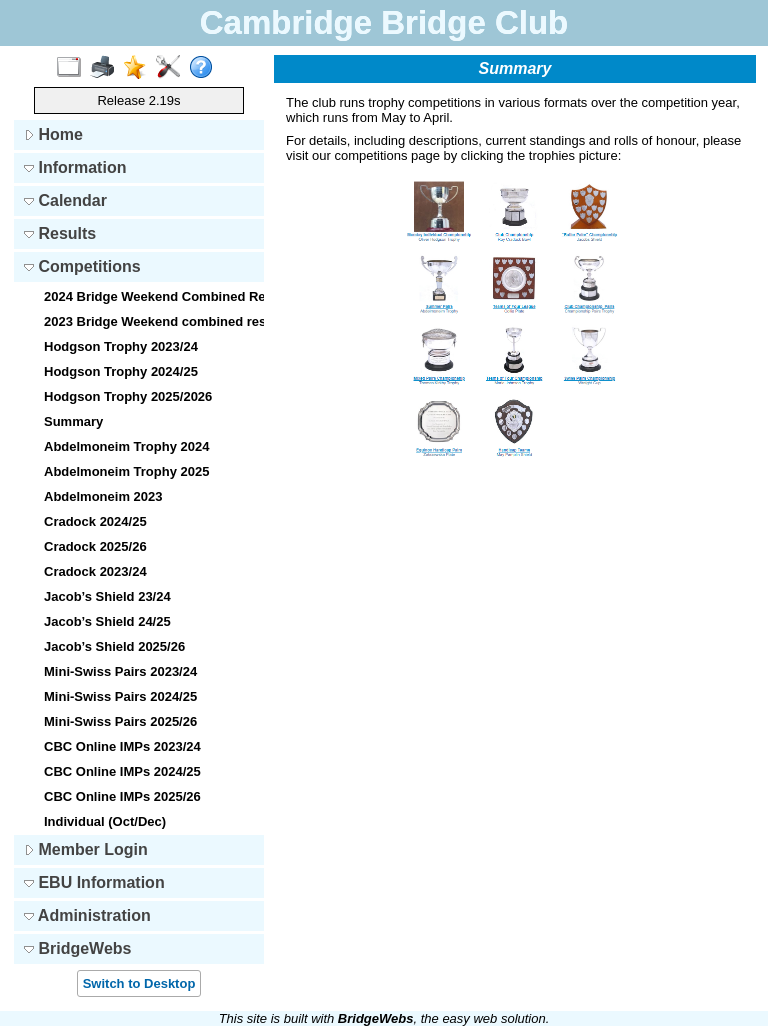 The height and width of the screenshot is (1026, 768). Describe the element at coordinates (75, 167) in the screenshot. I see `Information` at that location.